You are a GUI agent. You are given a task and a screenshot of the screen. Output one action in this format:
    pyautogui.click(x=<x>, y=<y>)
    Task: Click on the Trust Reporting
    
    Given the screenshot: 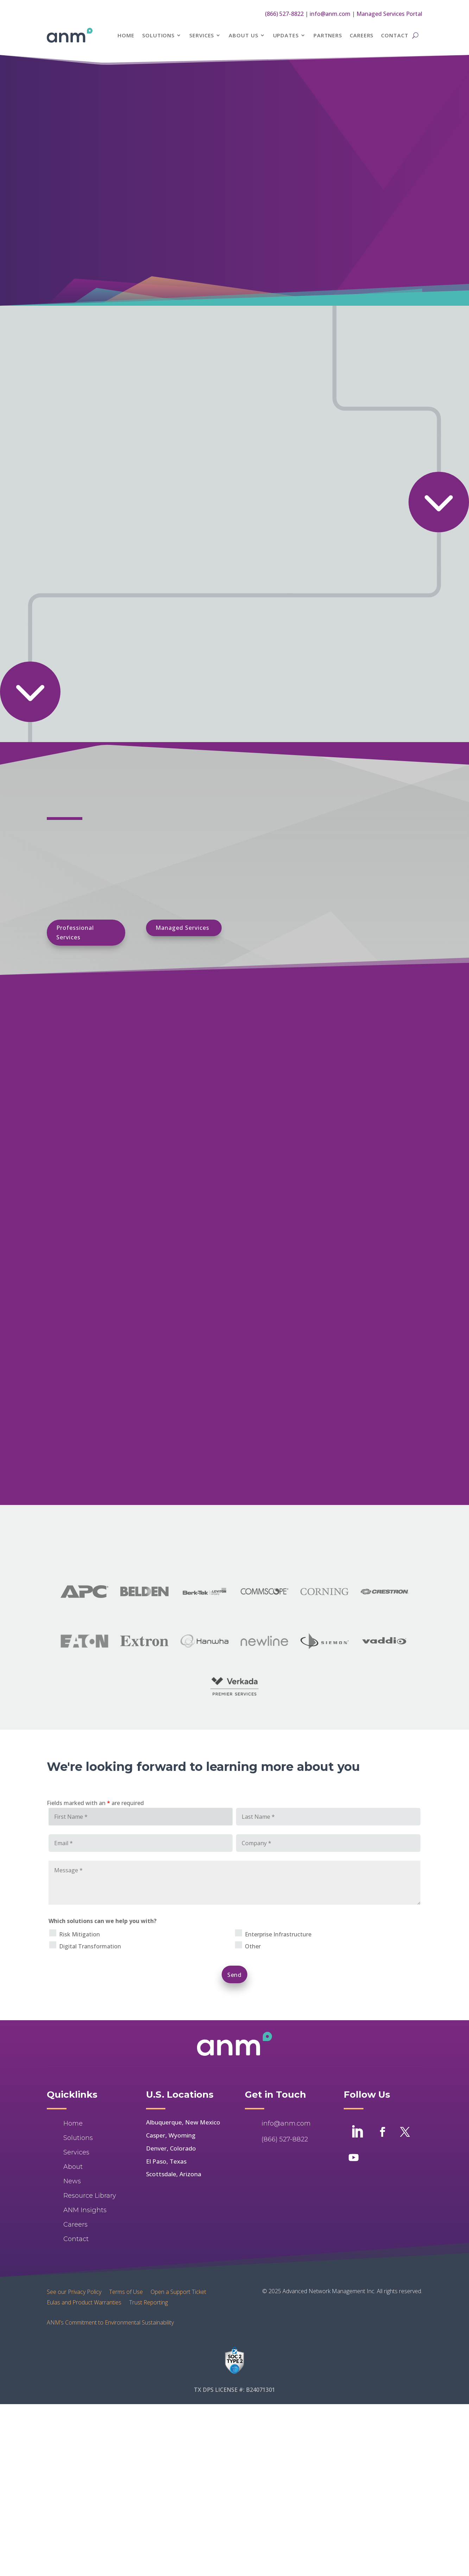 What is the action you would take?
    pyautogui.click(x=148, y=2301)
    